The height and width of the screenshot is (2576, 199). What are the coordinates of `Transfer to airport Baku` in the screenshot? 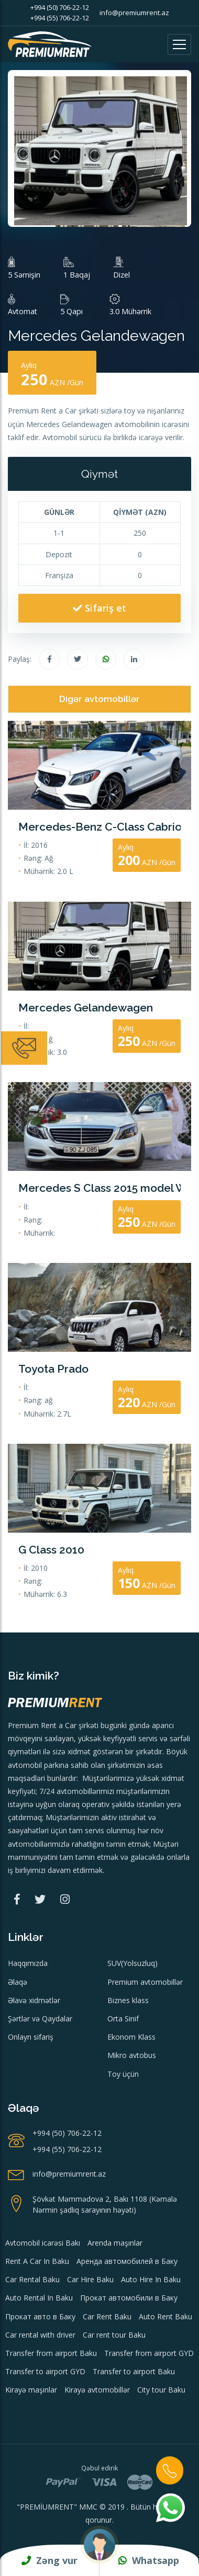 It's located at (134, 2371).